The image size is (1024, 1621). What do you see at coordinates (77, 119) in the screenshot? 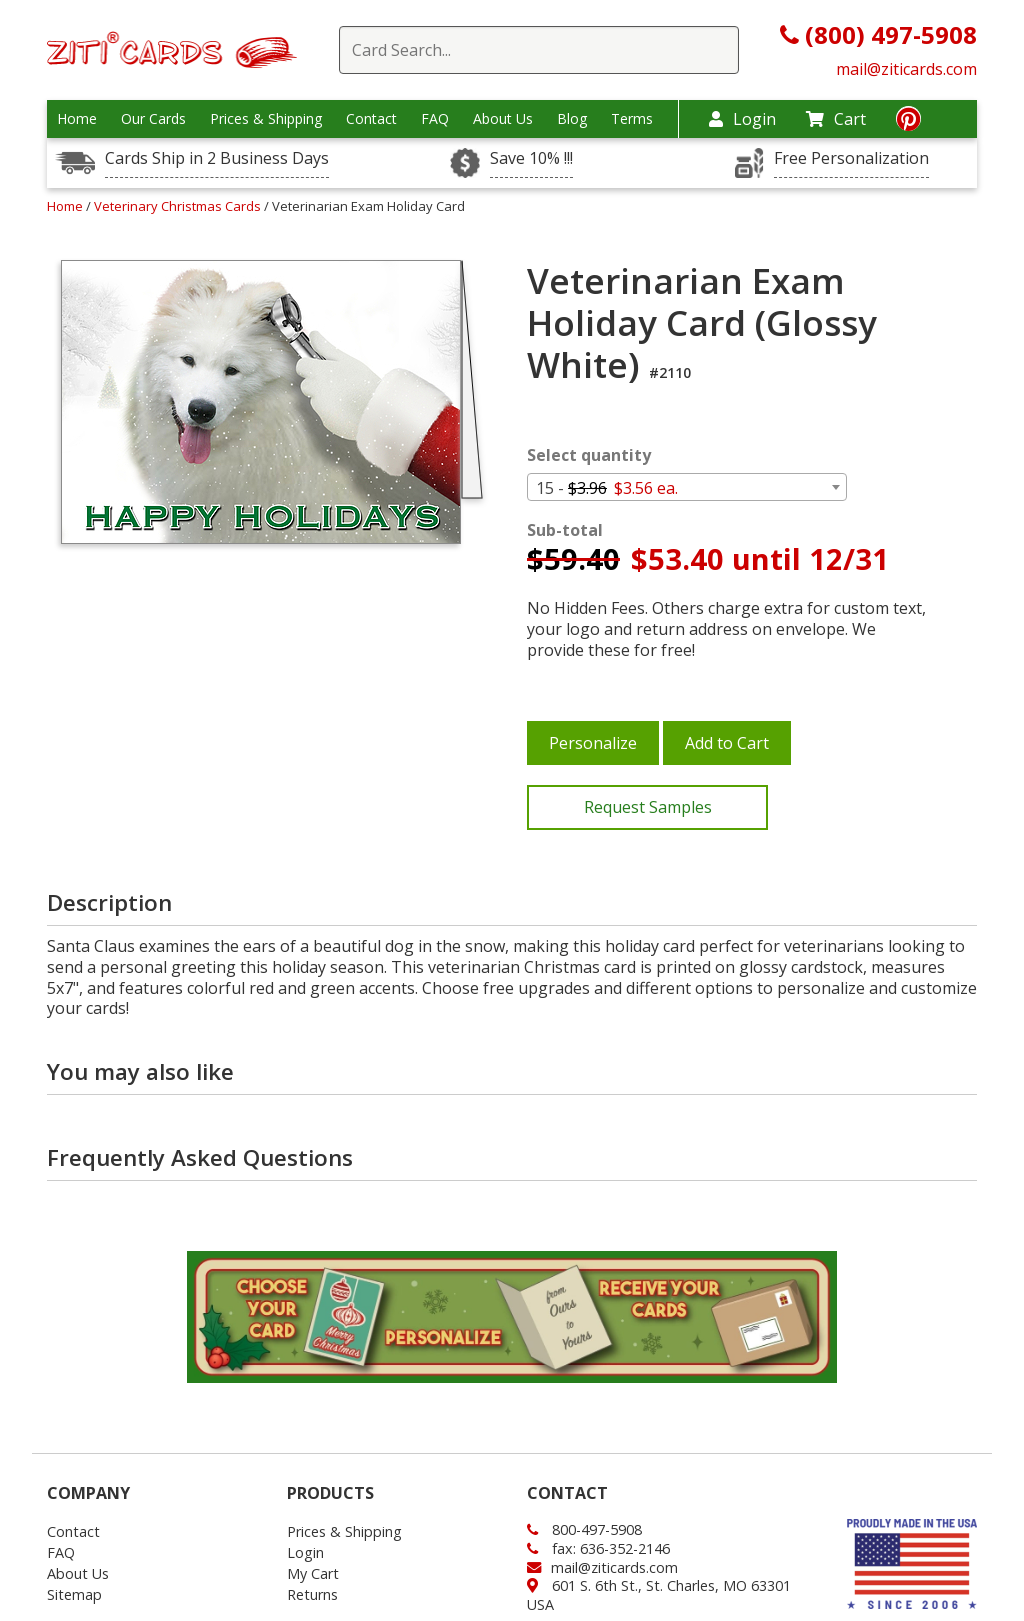
I see `Home` at bounding box center [77, 119].